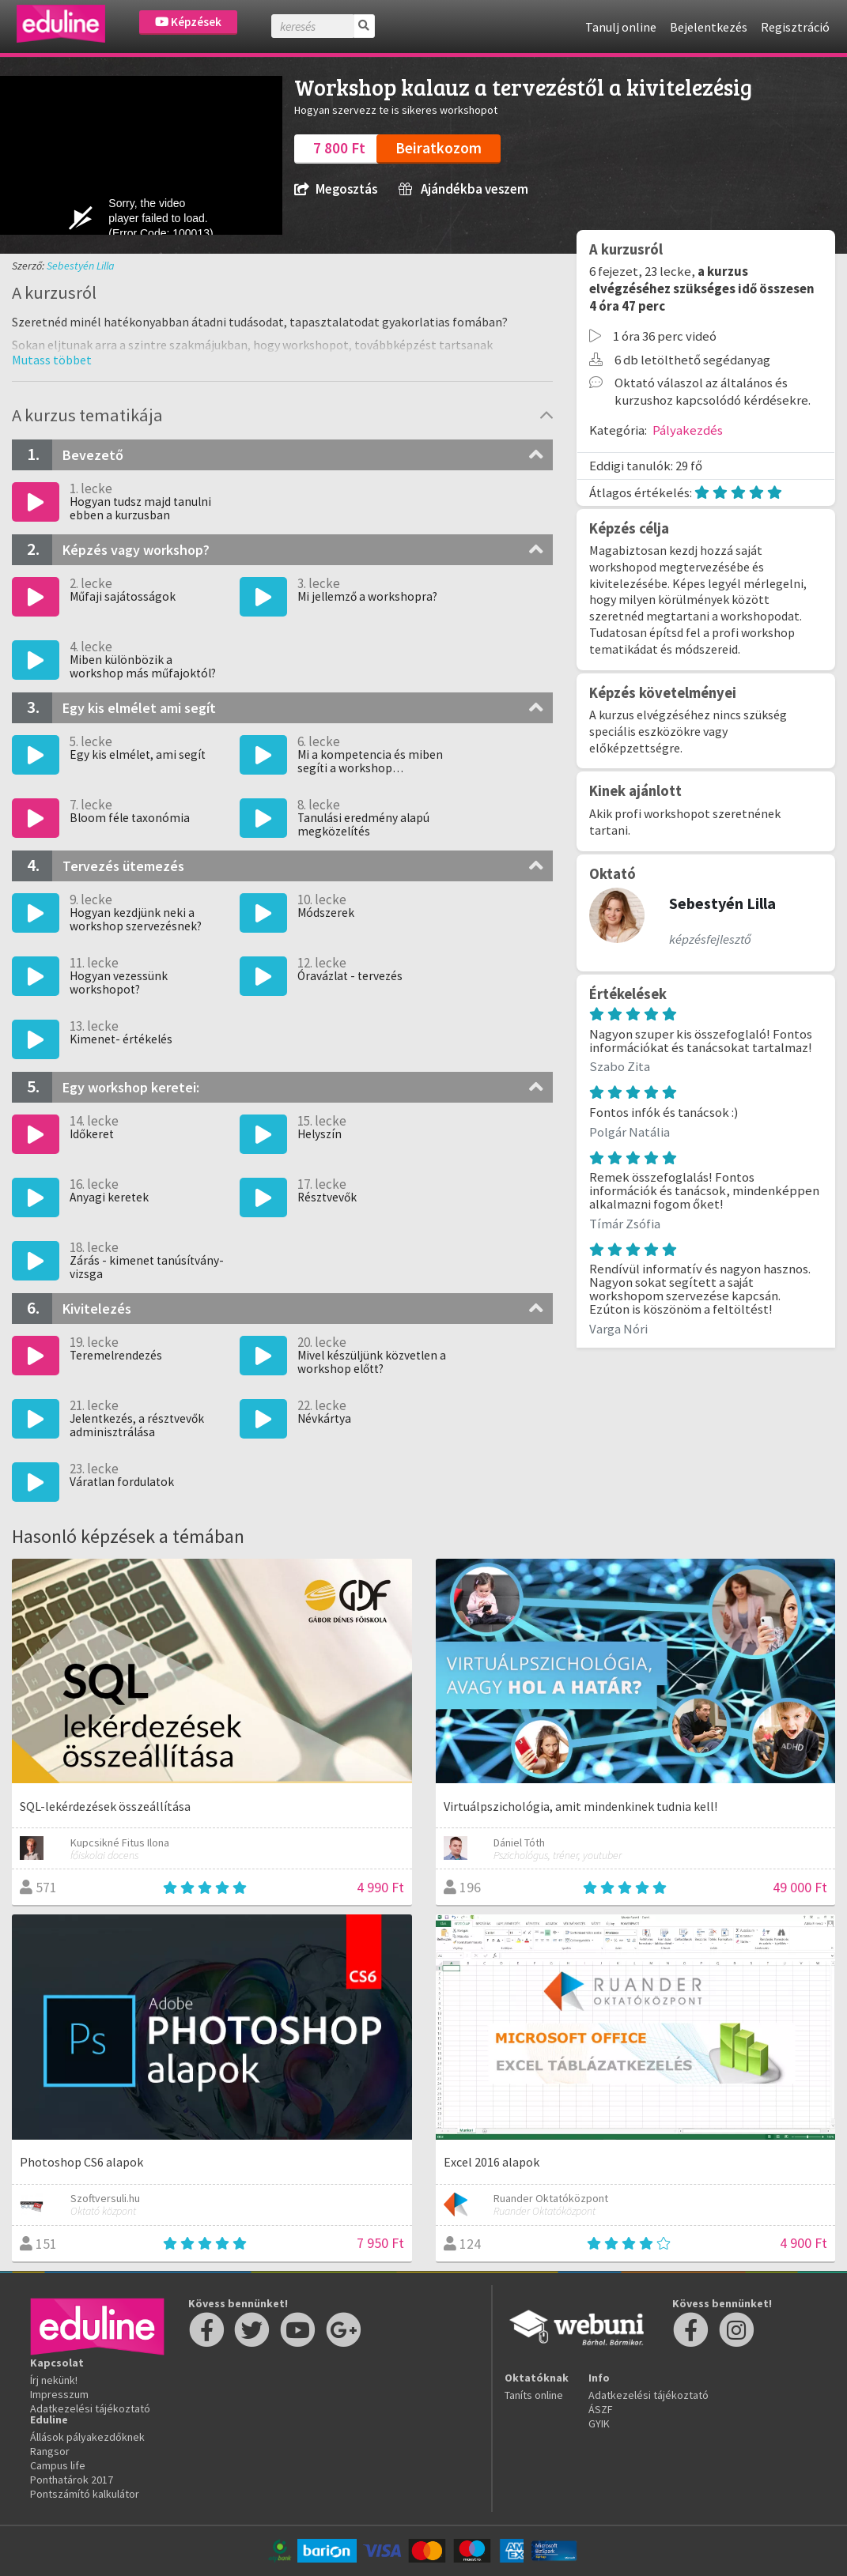  Describe the element at coordinates (81, 265) in the screenshot. I see `Sebestyén Lilla` at that location.